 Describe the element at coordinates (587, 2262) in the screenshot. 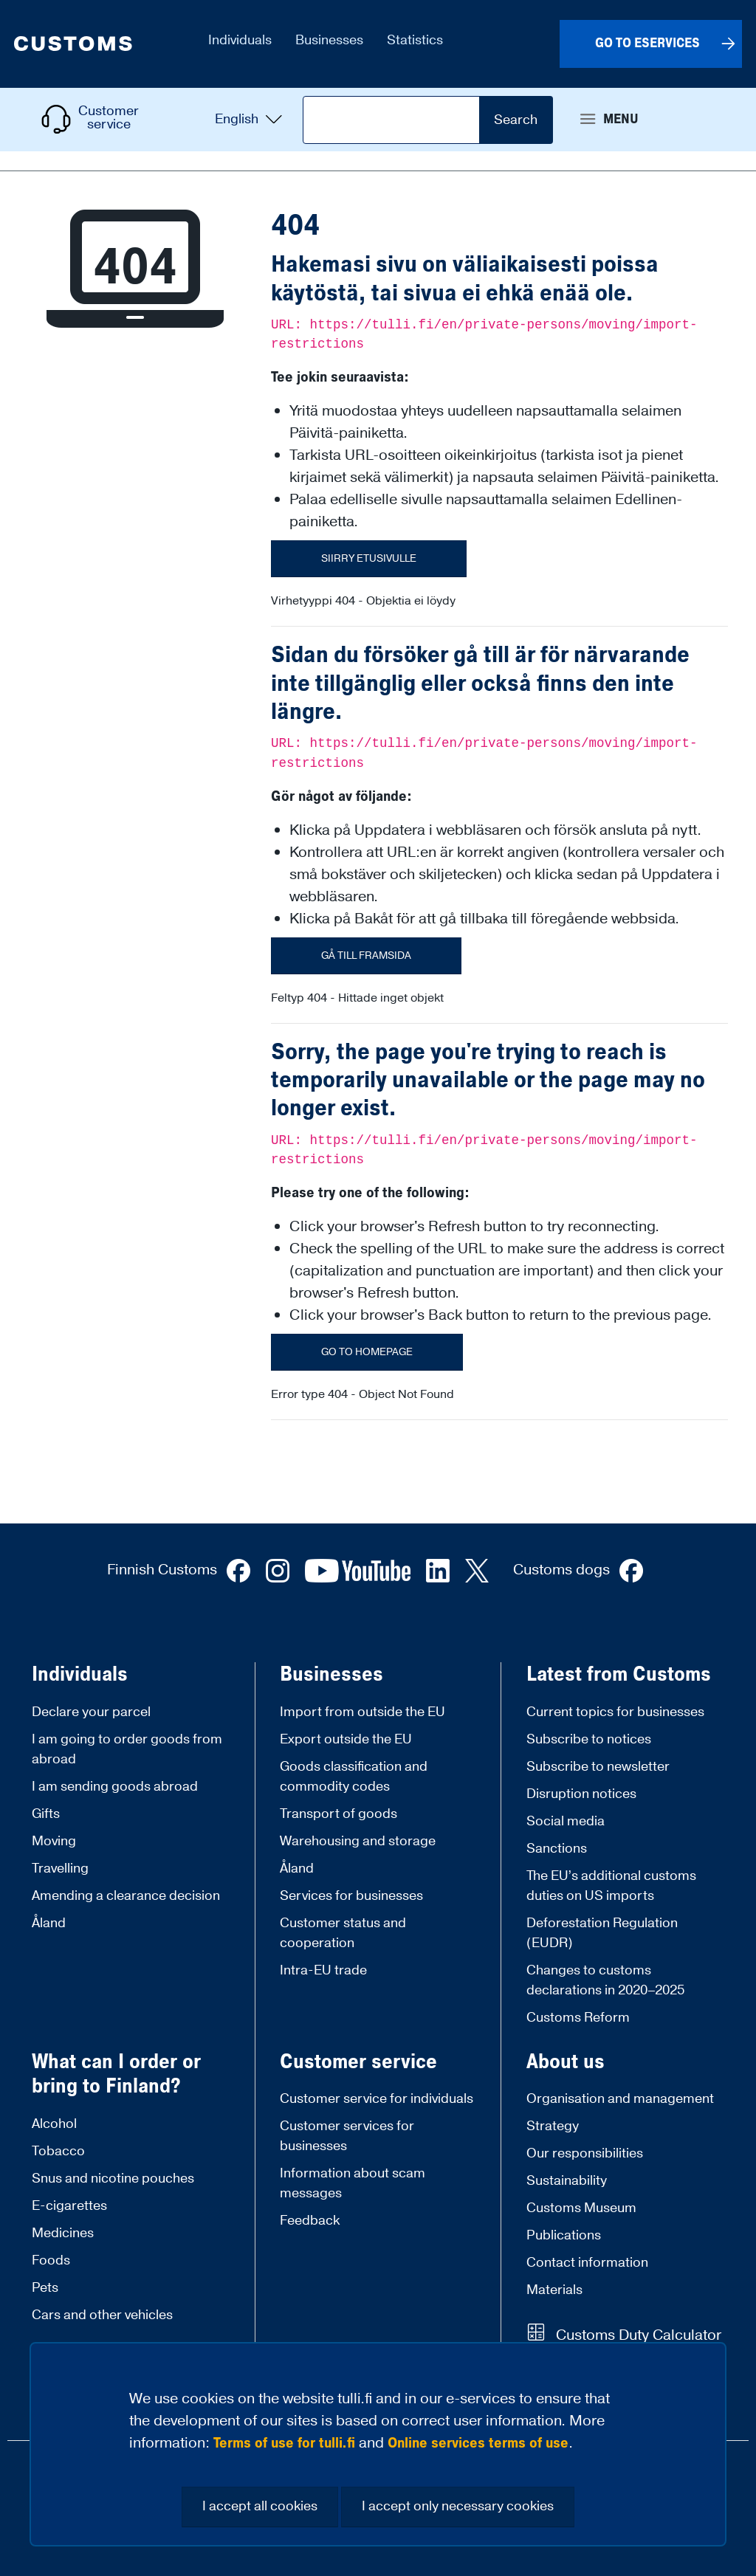

I see `Contact information` at that location.